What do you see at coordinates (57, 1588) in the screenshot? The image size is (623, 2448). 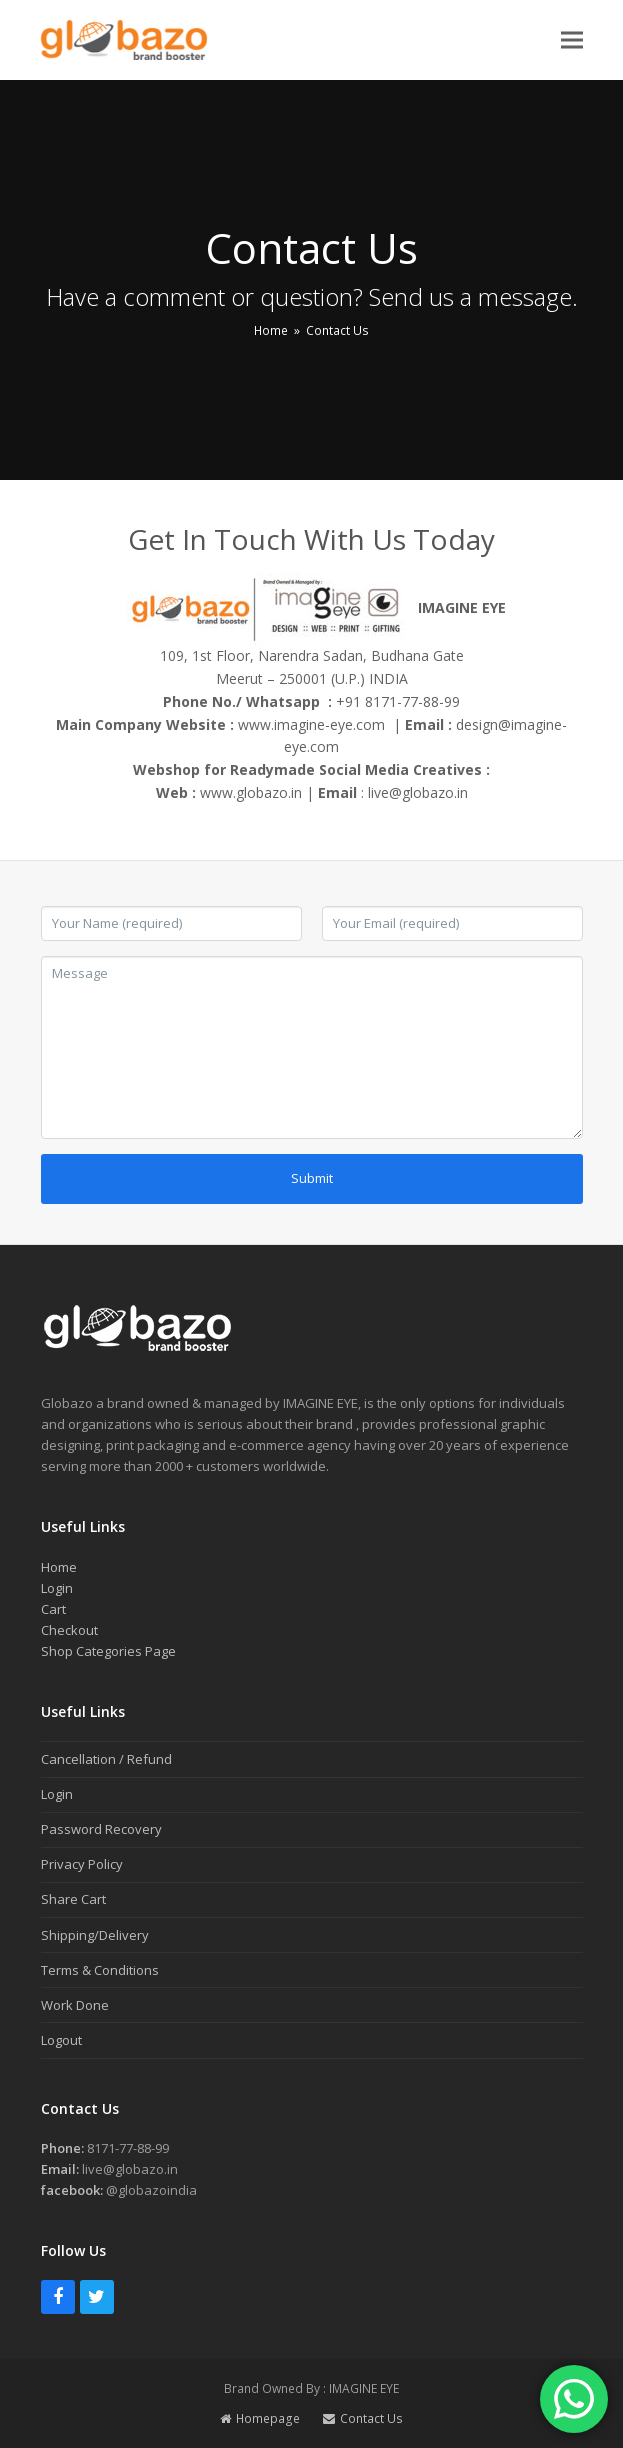 I see `Login` at bounding box center [57, 1588].